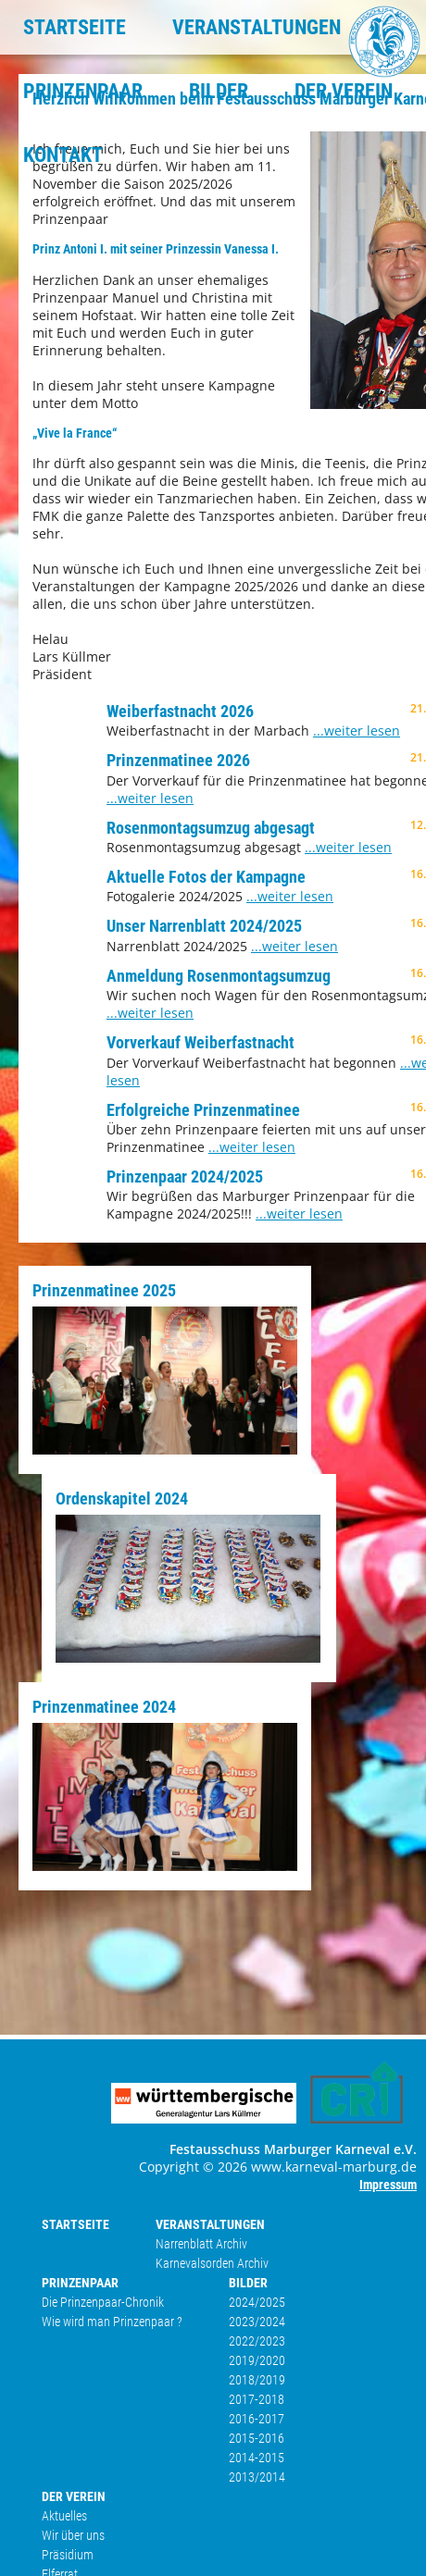 The width and height of the screenshot is (426, 2576). What do you see at coordinates (257, 2321) in the screenshot?
I see `2023/2024` at bounding box center [257, 2321].